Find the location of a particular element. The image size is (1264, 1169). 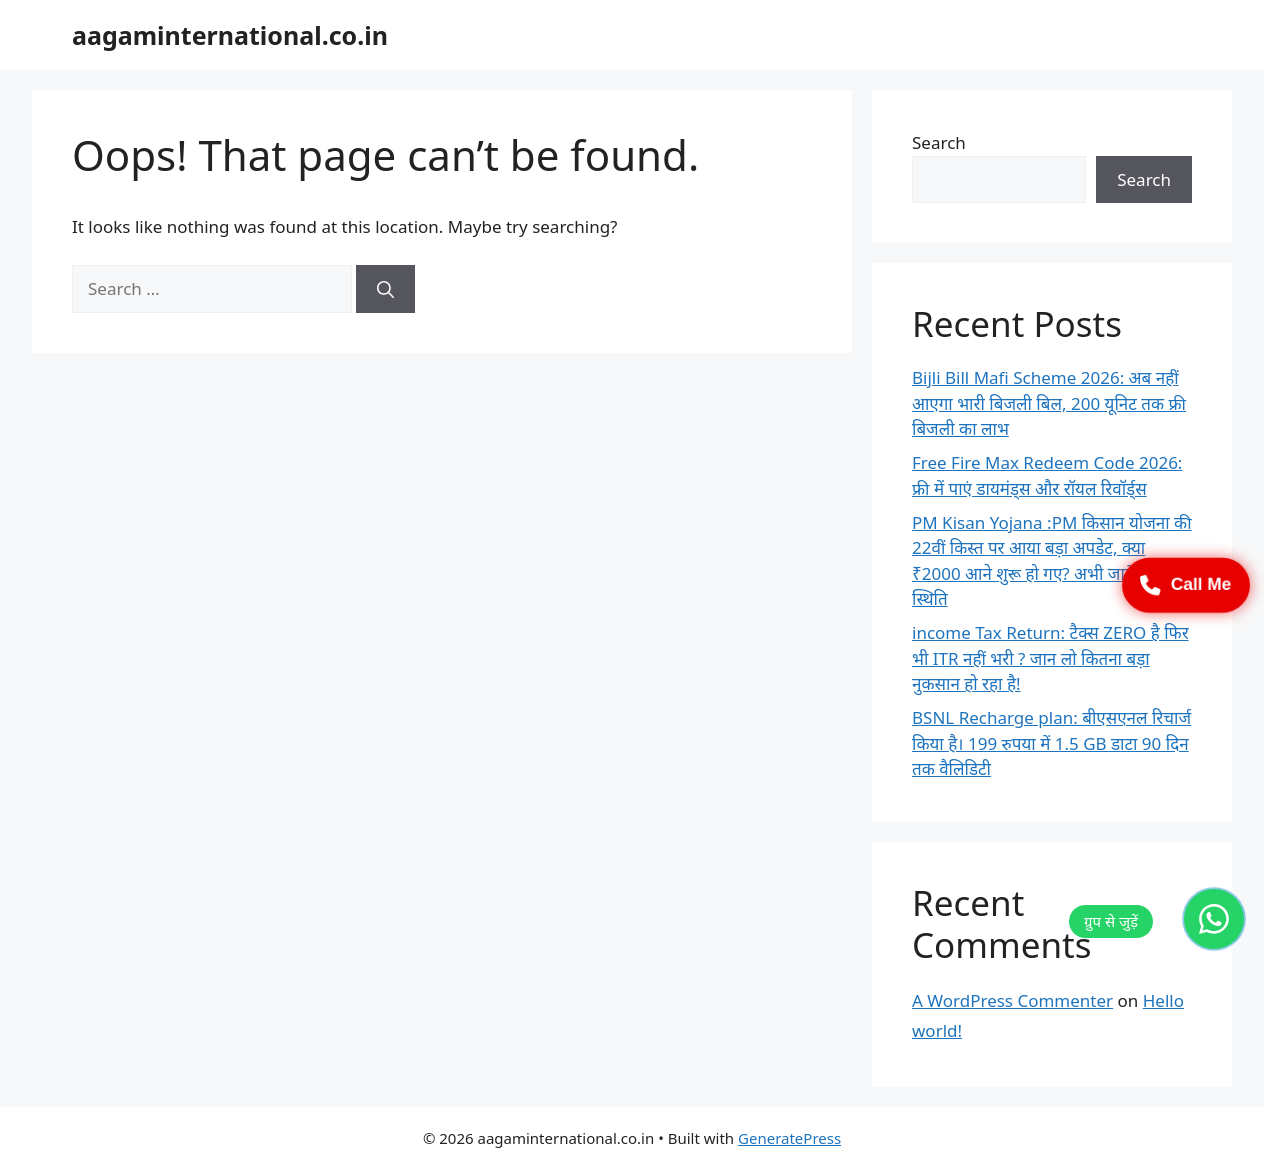

Search is located at coordinates (939, 142).